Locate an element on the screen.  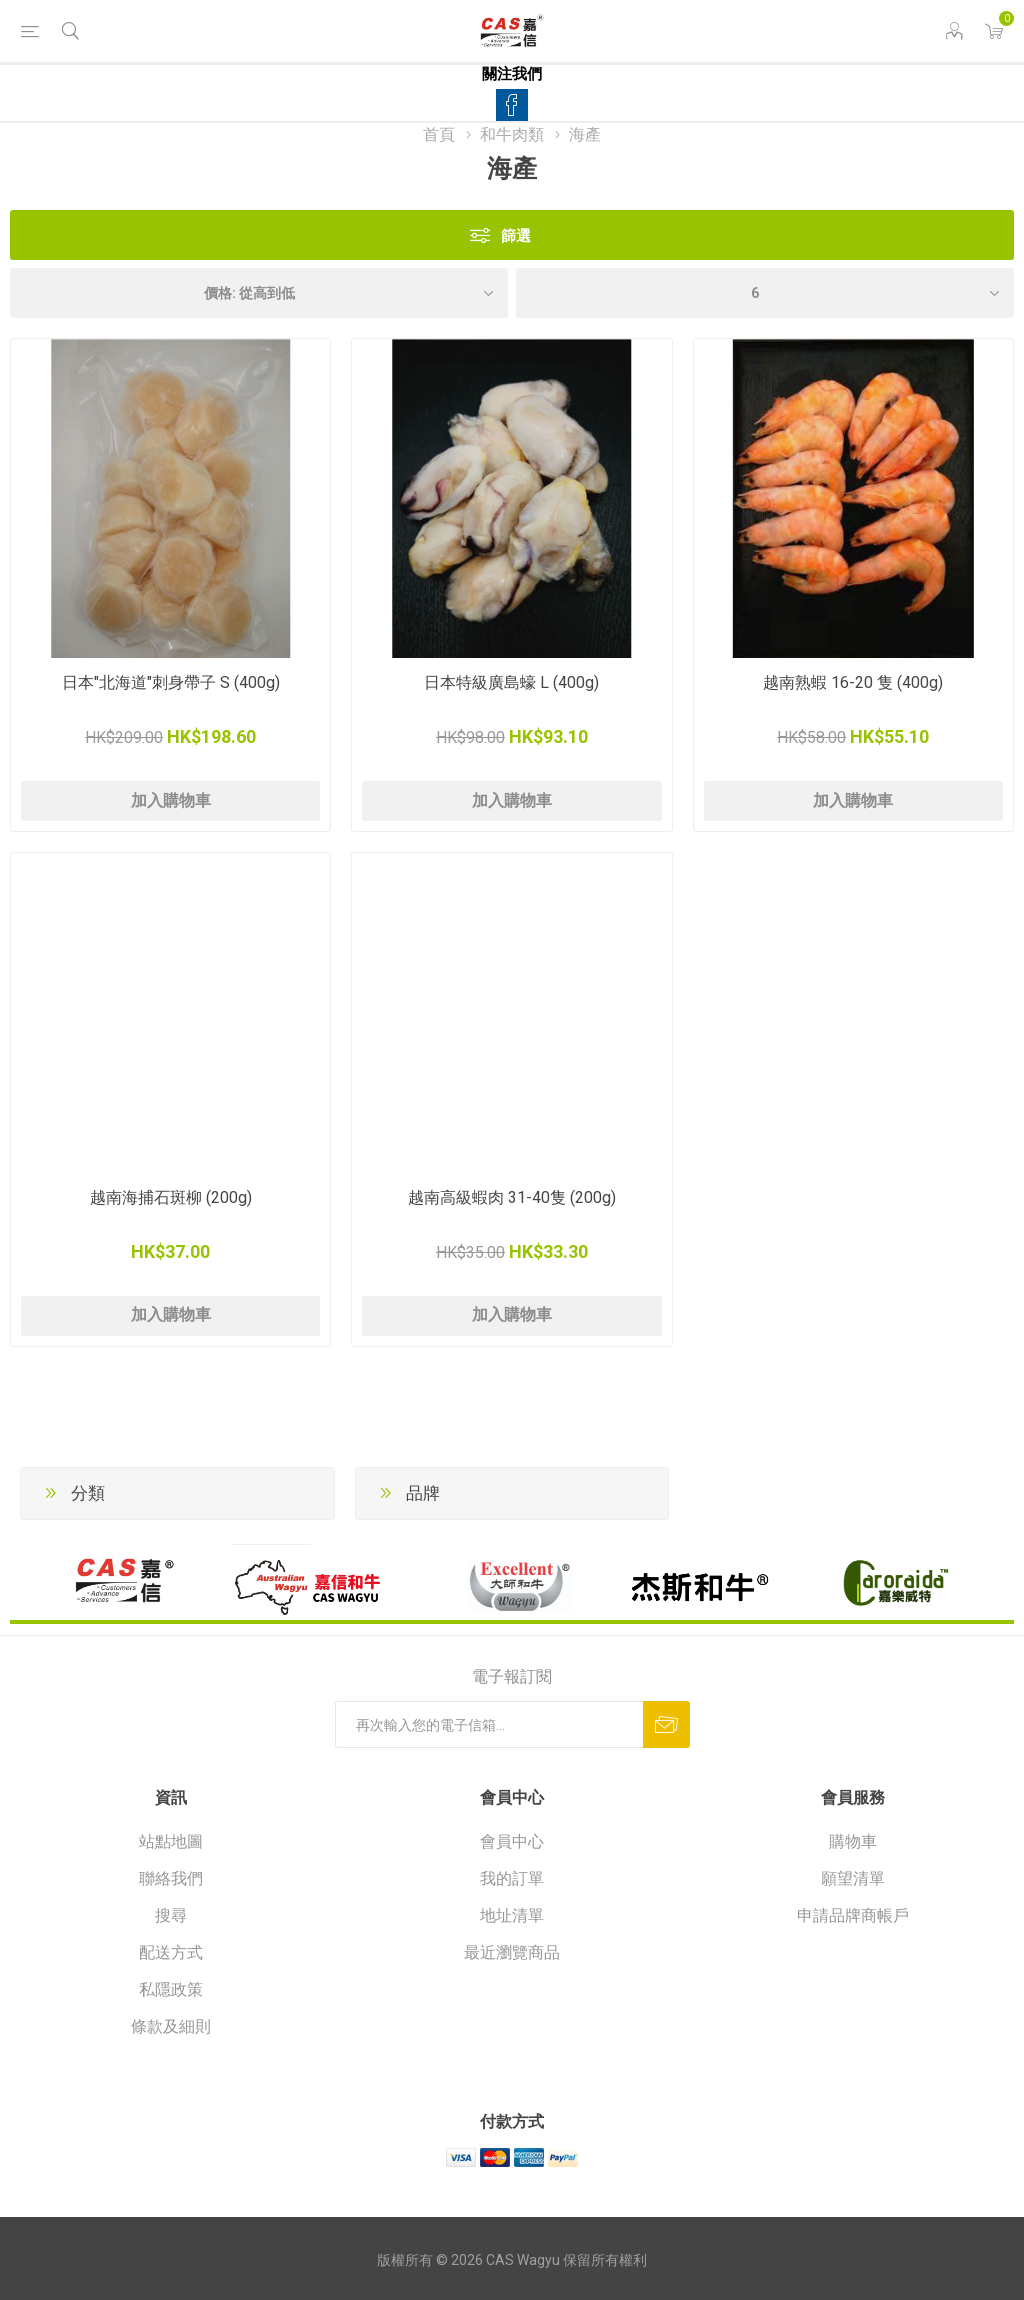
申請品牌商帳戶 is located at coordinates (853, 1915).